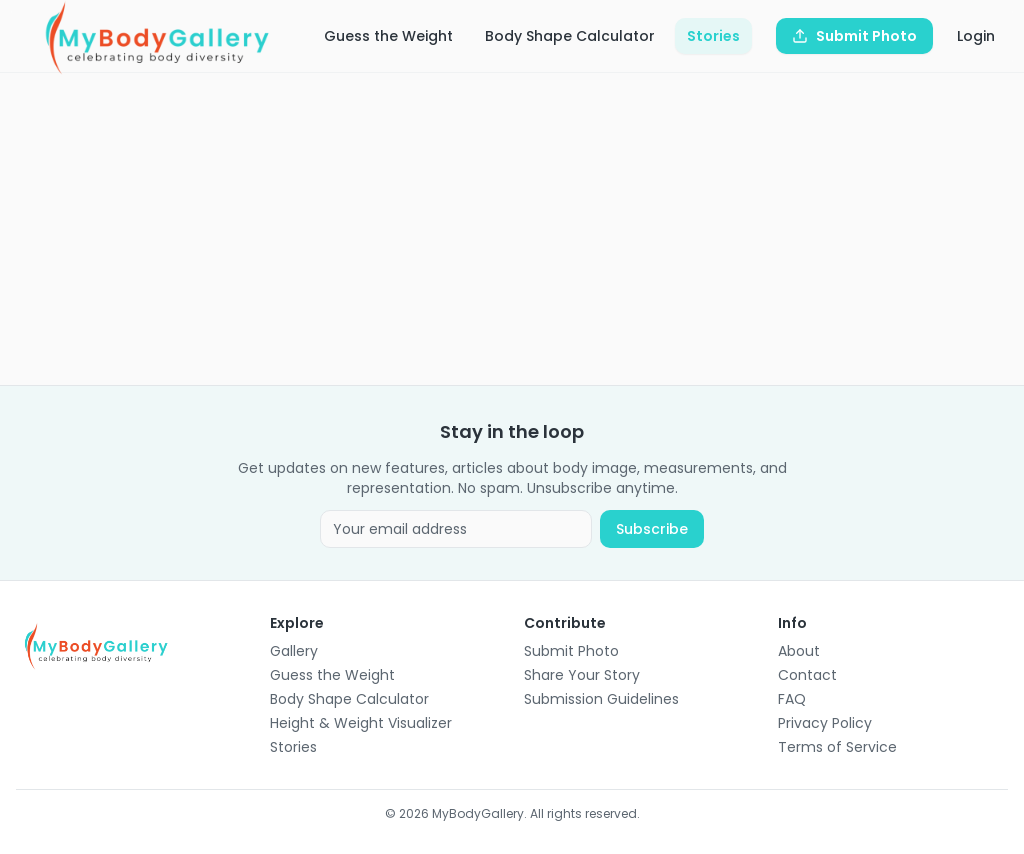  I want to click on Stories, so click(713, 36).